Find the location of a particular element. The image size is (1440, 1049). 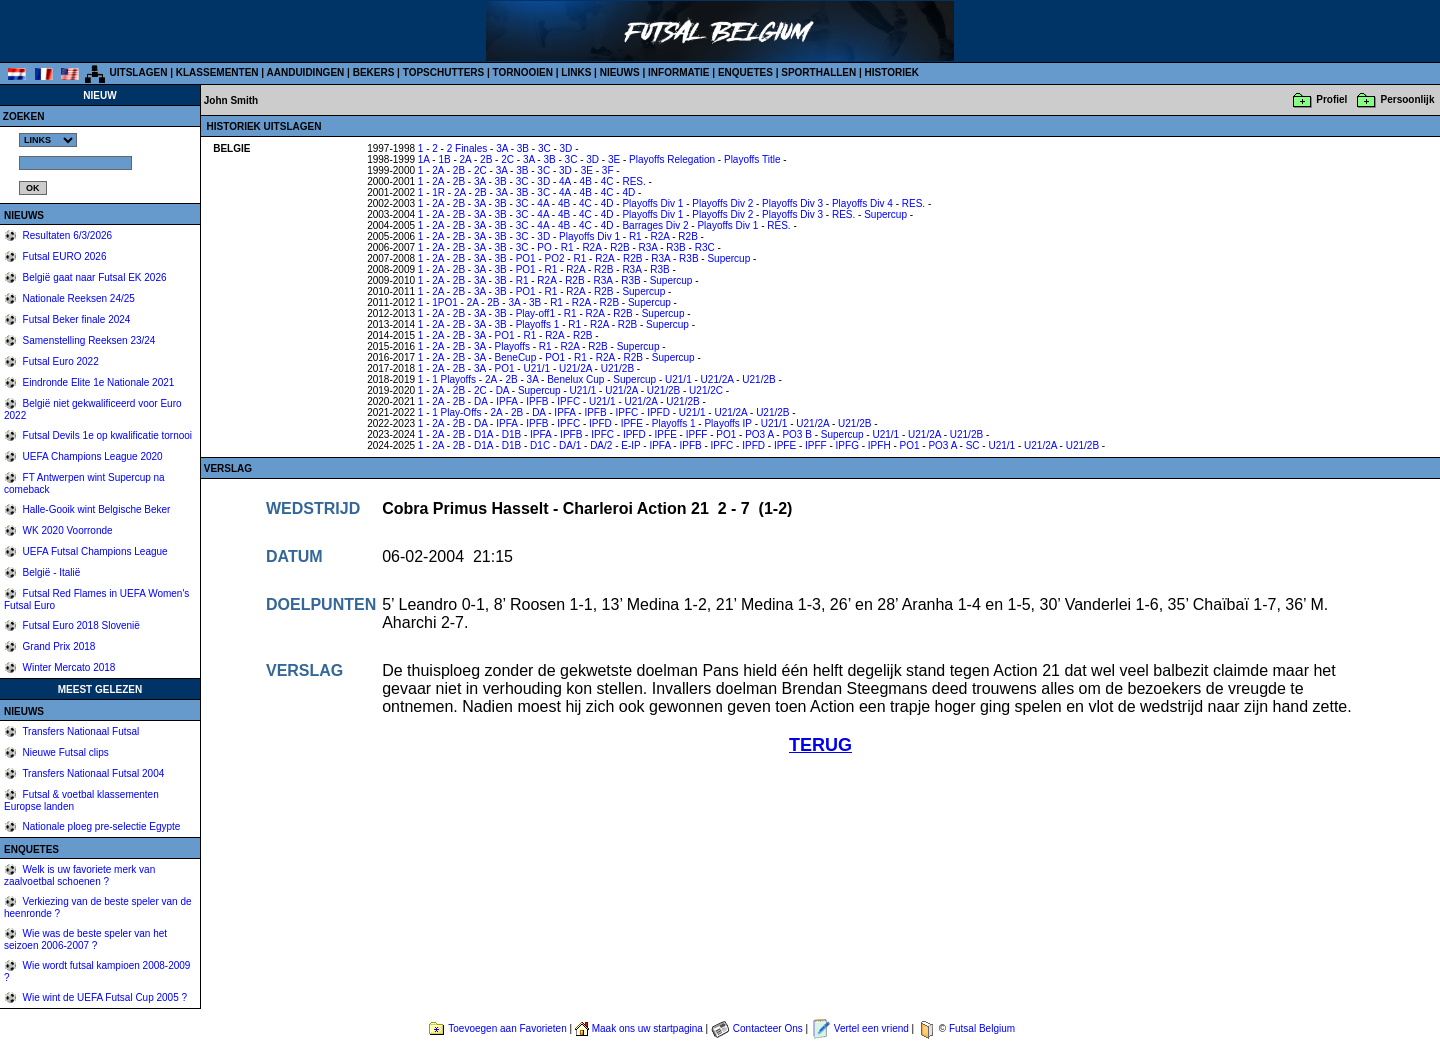

BEKERS is located at coordinates (374, 72).